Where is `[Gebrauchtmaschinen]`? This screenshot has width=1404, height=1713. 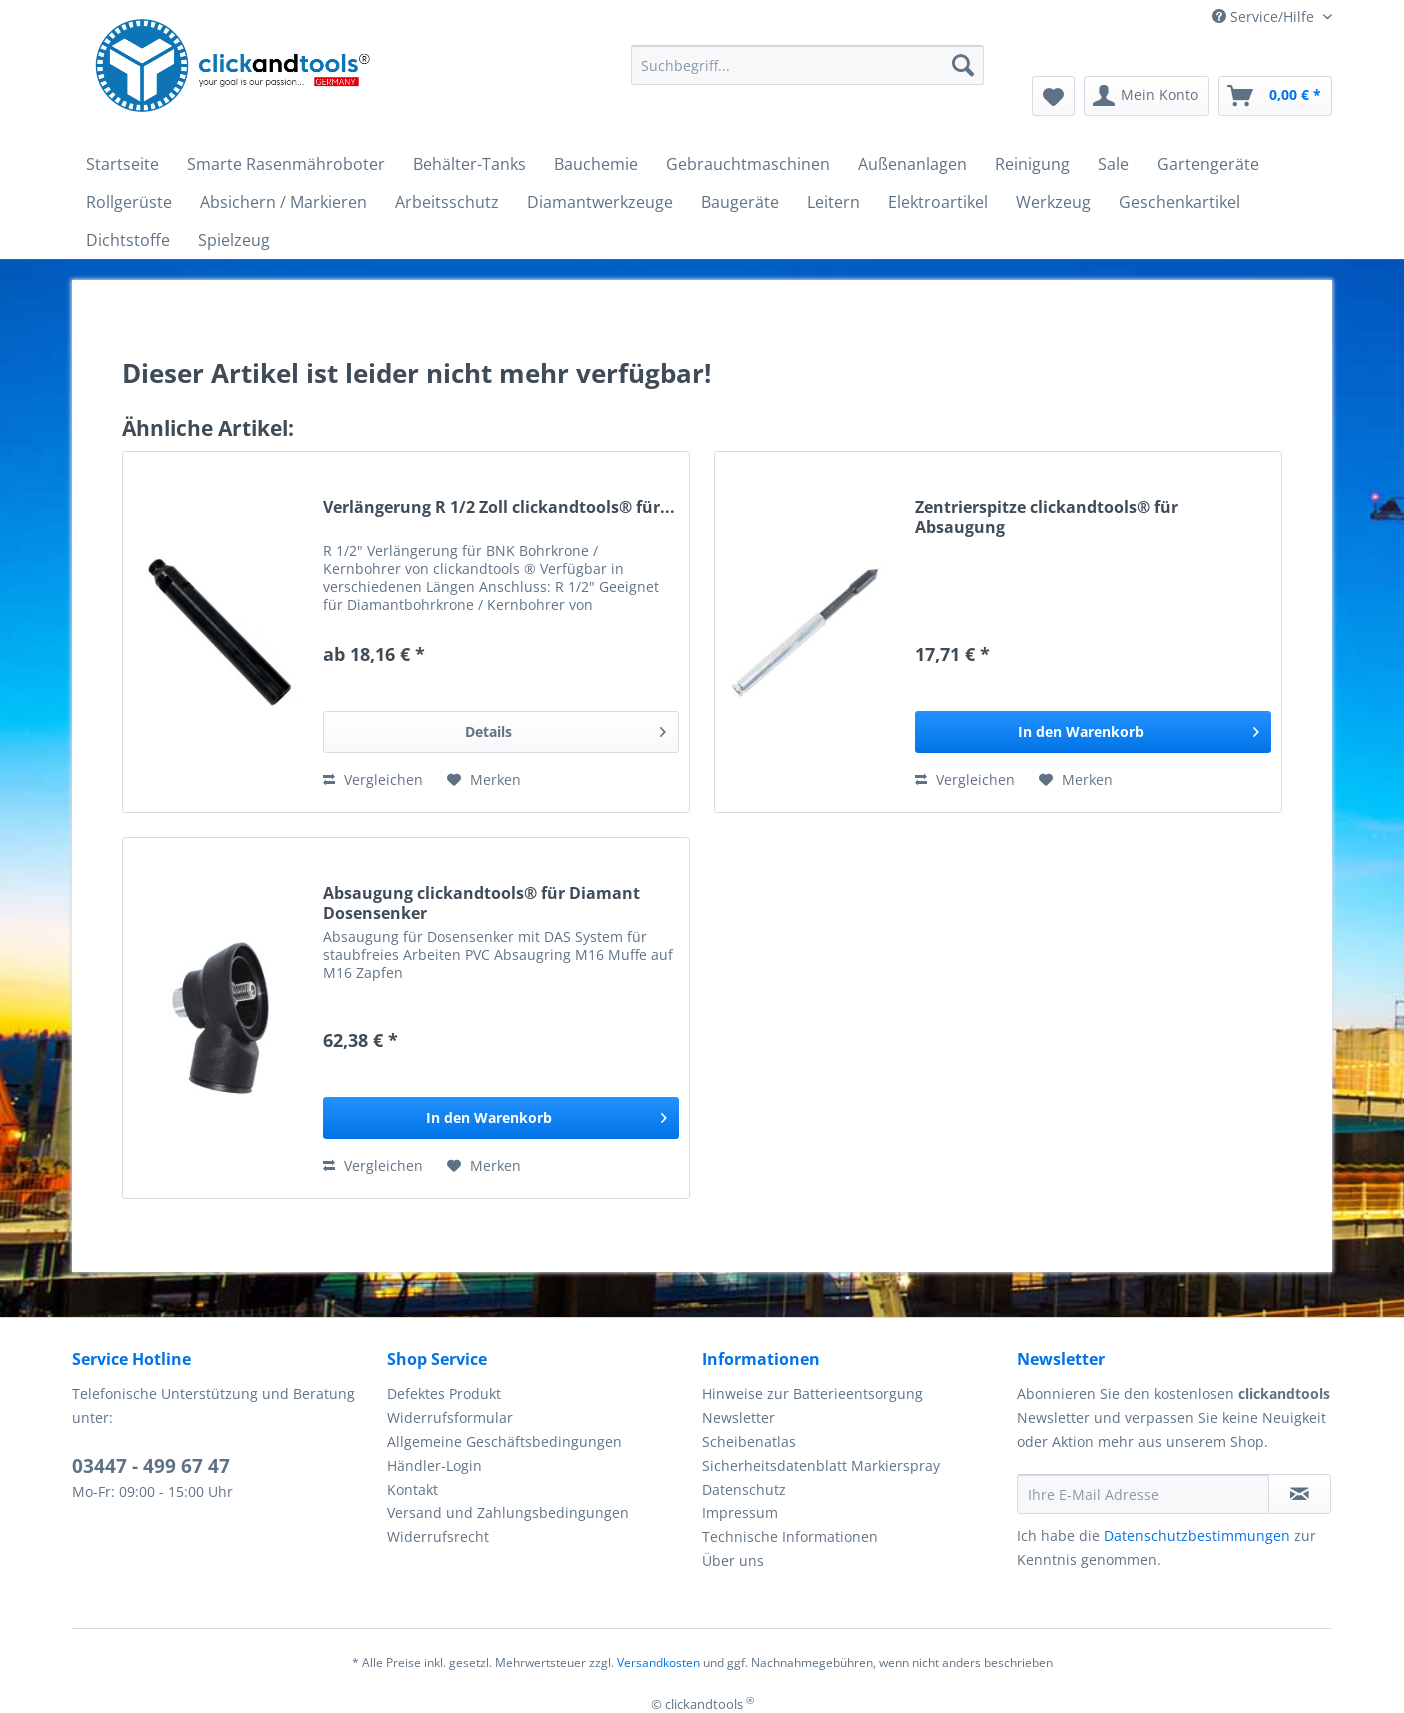 [Gebrauchtmaschinen] is located at coordinates (748, 164).